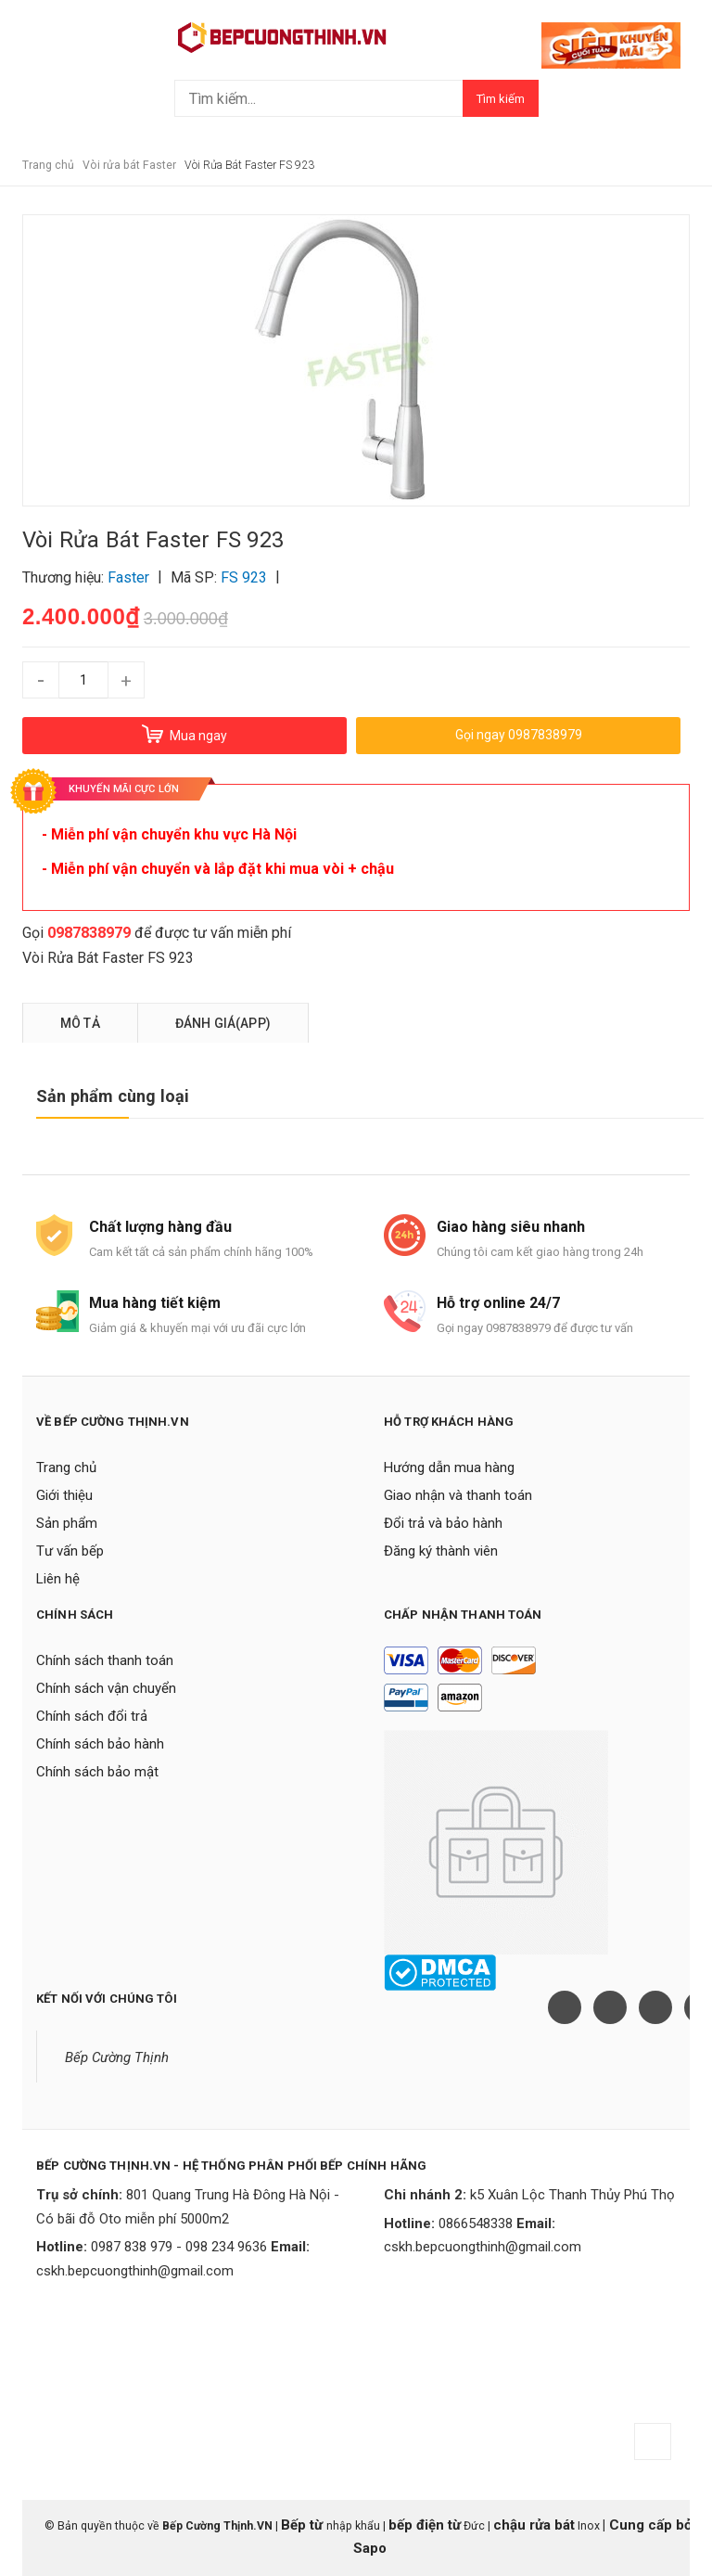  I want to click on Bếp Cường Thịnh, so click(117, 2057).